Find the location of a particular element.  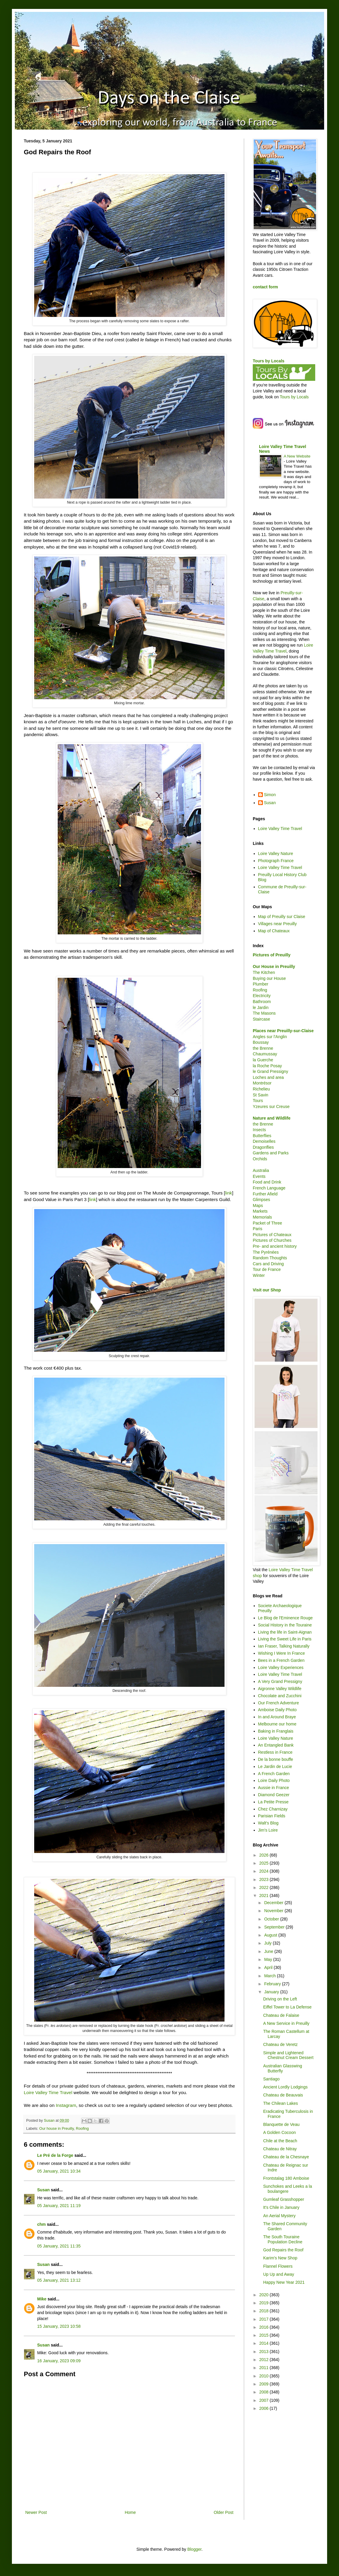

the Brenne is located at coordinates (263, 1048).